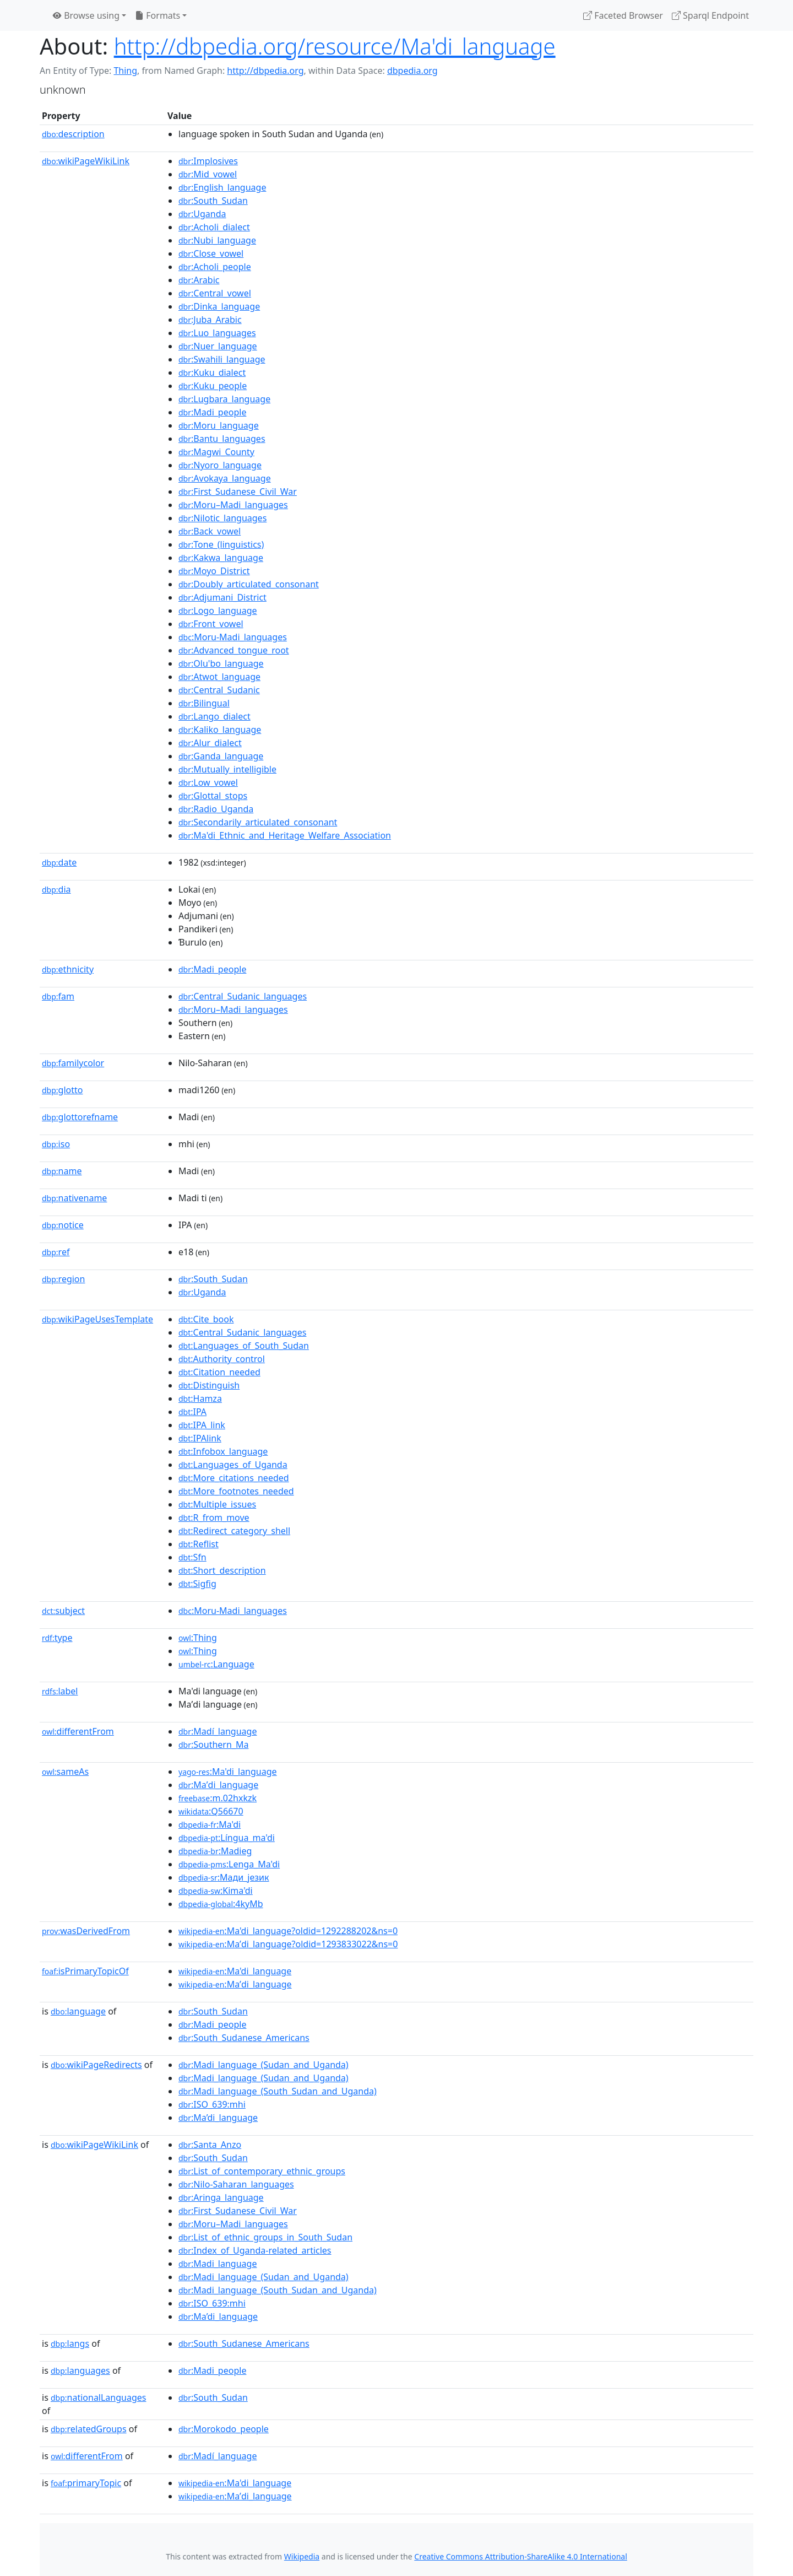  Describe the element at coordinates (237, 491) in the screenshot. I see `:First_Sudanese_Civil_War` at that location.